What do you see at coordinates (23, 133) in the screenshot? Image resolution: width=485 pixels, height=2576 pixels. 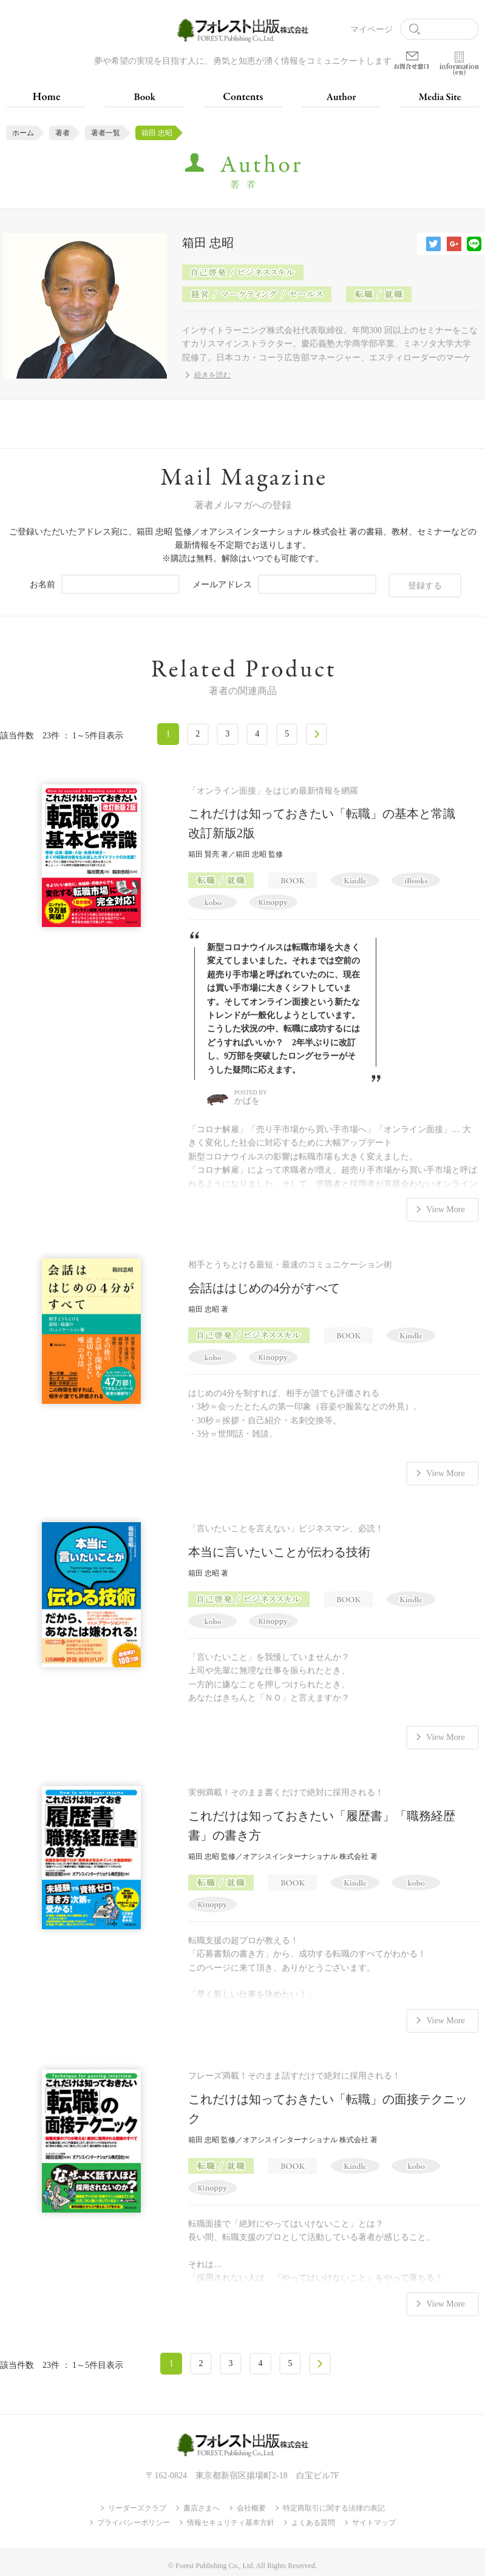 I see `ホーム` at bounding box center [23, 133].